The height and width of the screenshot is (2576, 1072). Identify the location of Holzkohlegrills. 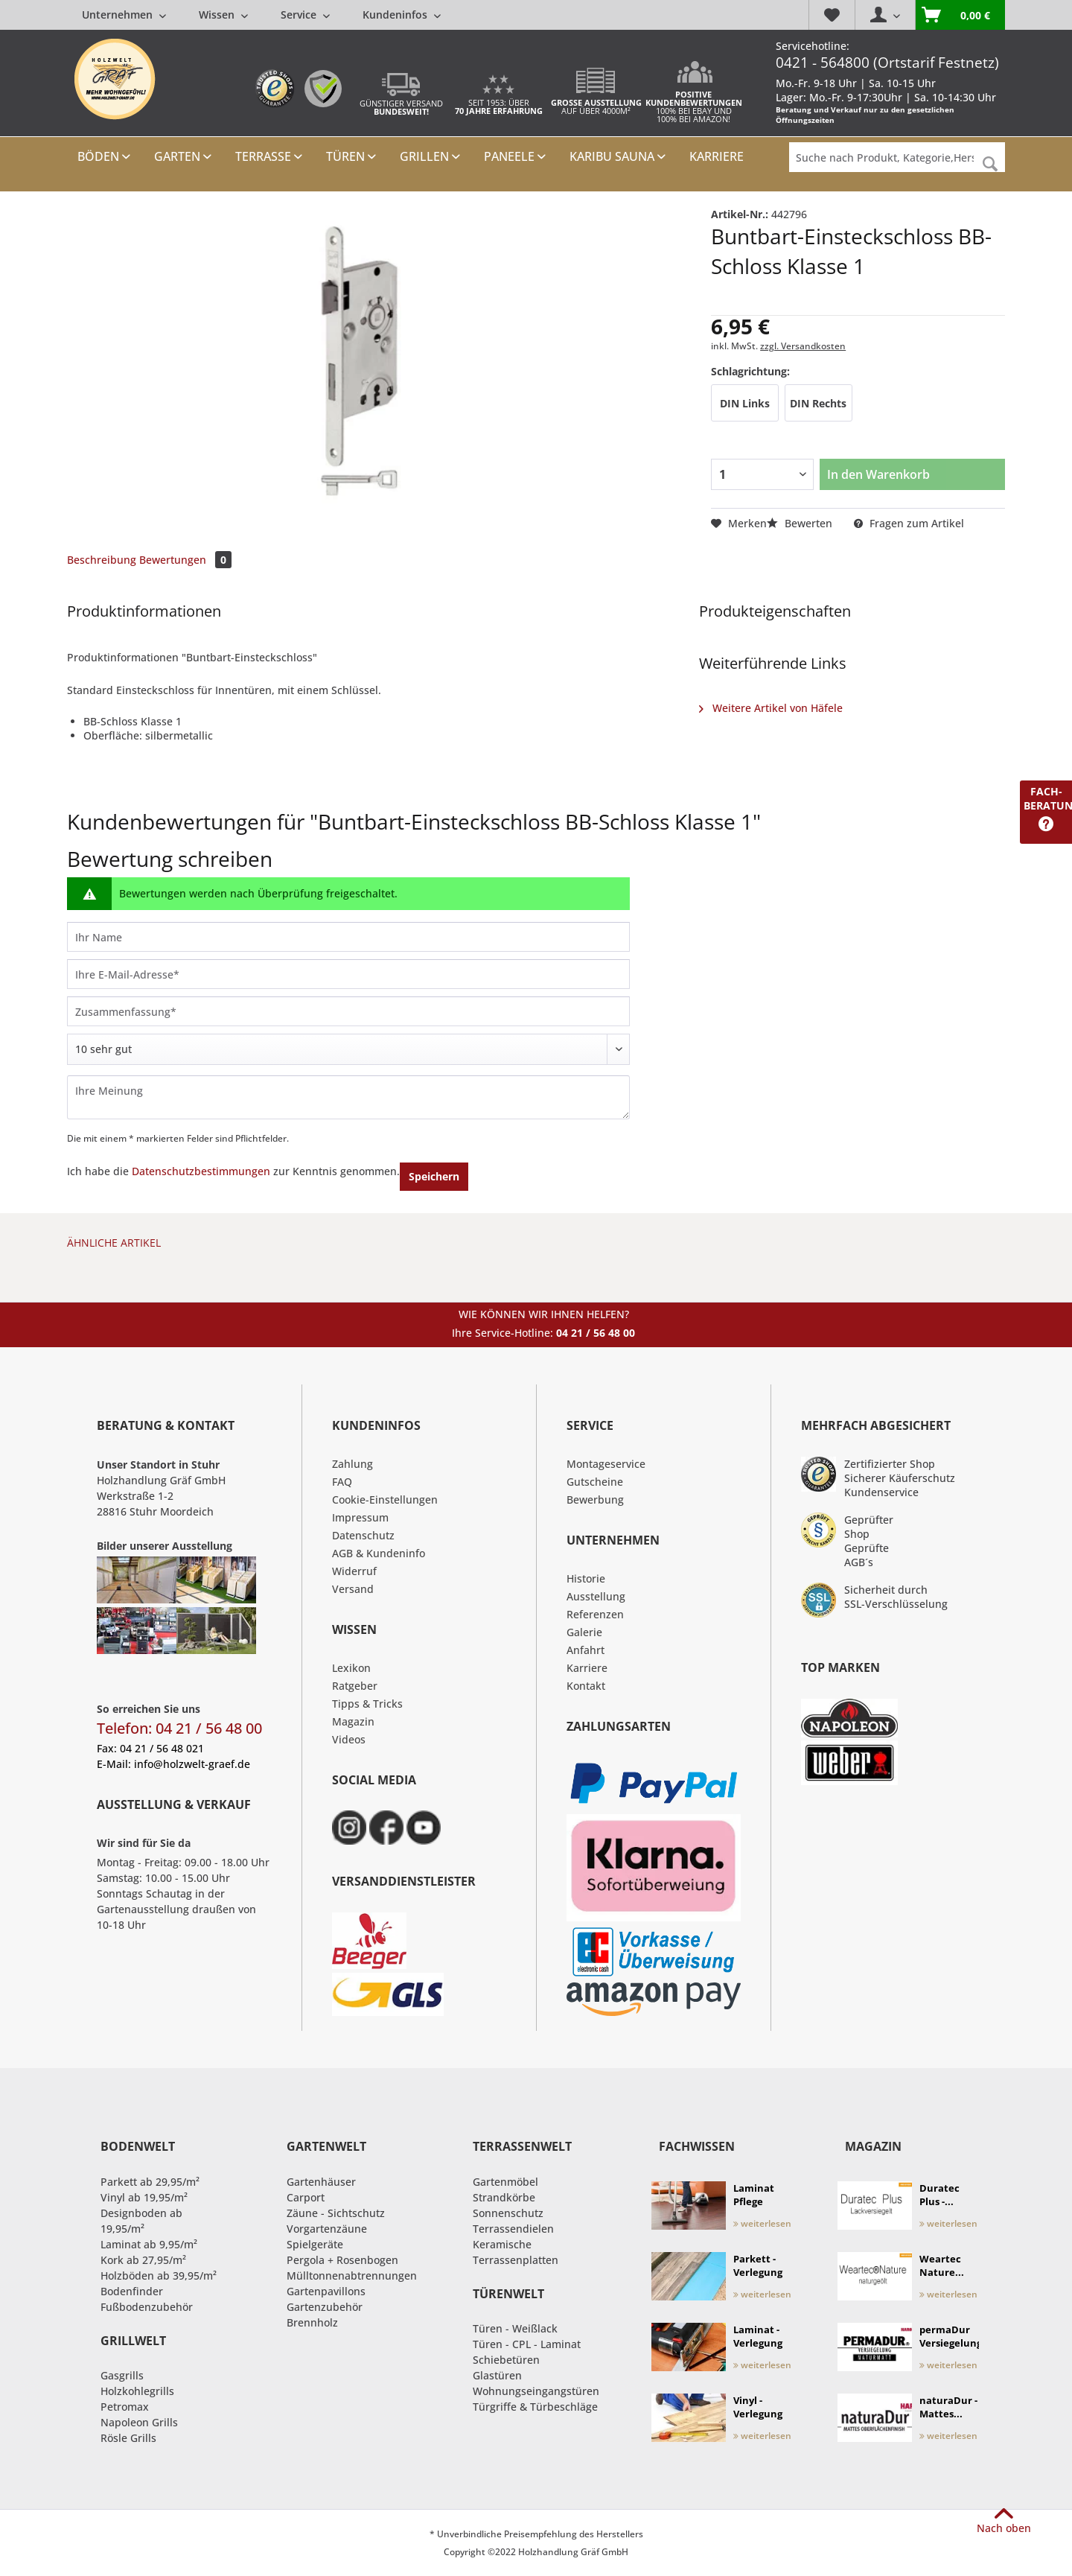
(137, 2391).